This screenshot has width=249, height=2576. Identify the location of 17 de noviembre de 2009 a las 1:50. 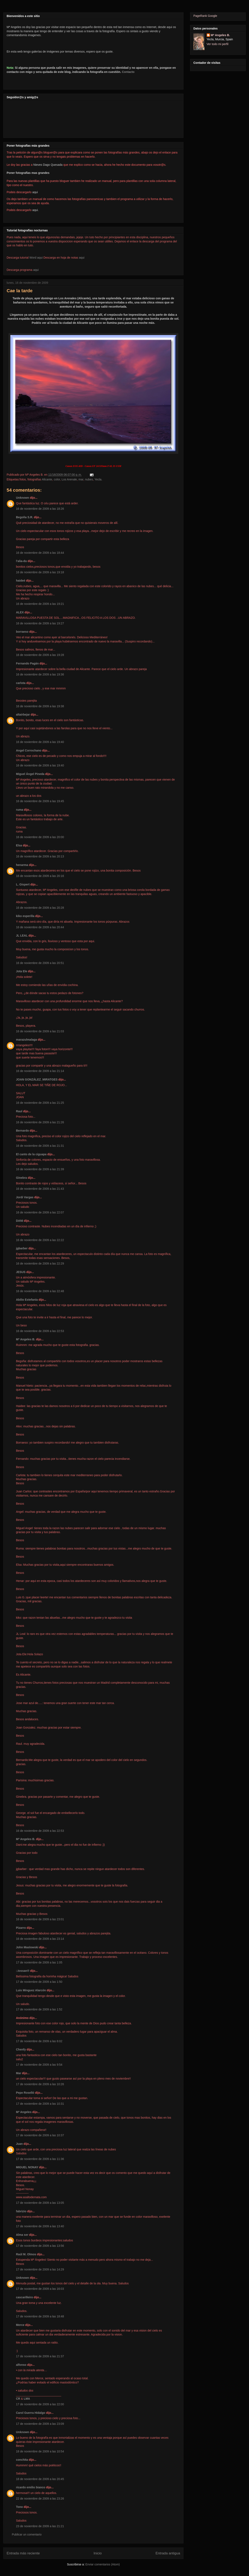
(39, 1981).